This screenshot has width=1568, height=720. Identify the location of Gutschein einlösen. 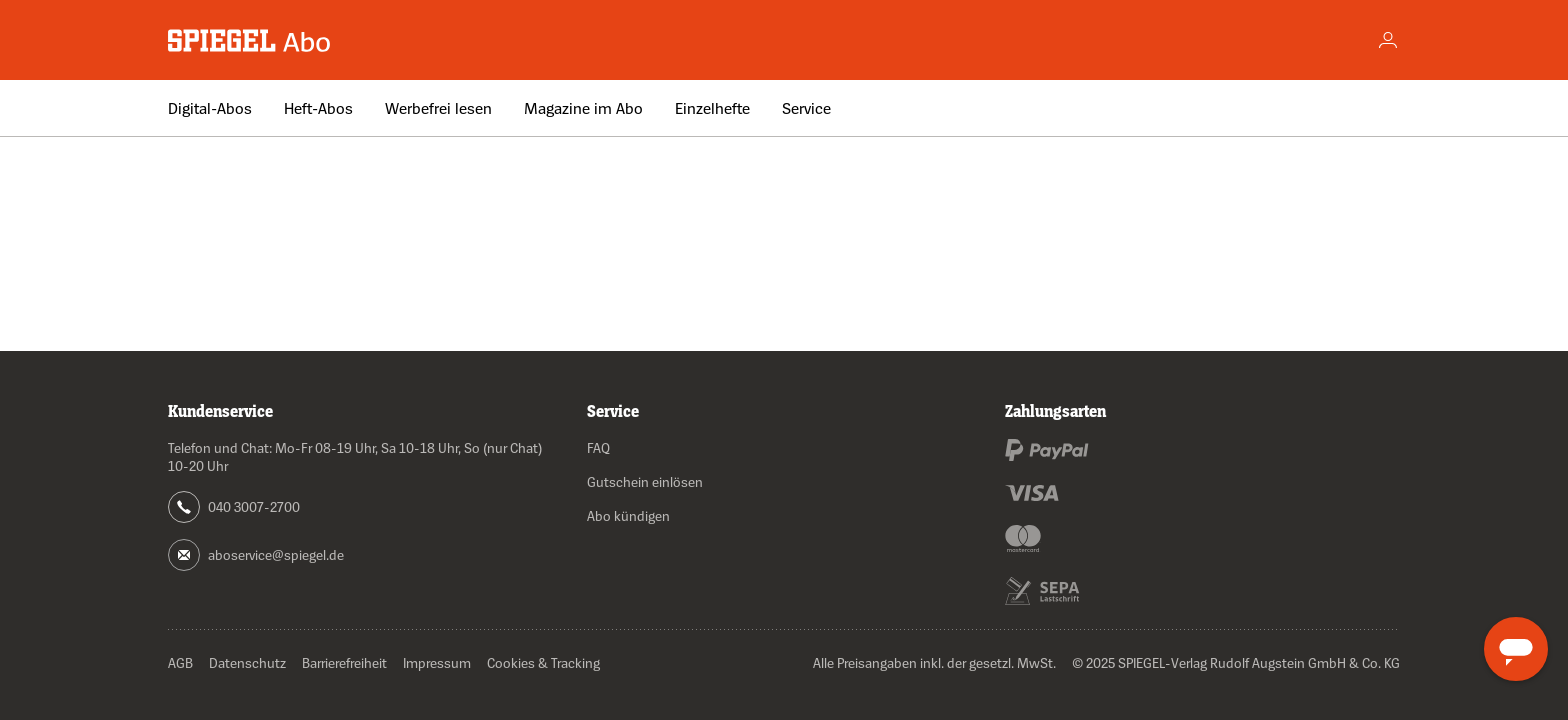
(645, 481).